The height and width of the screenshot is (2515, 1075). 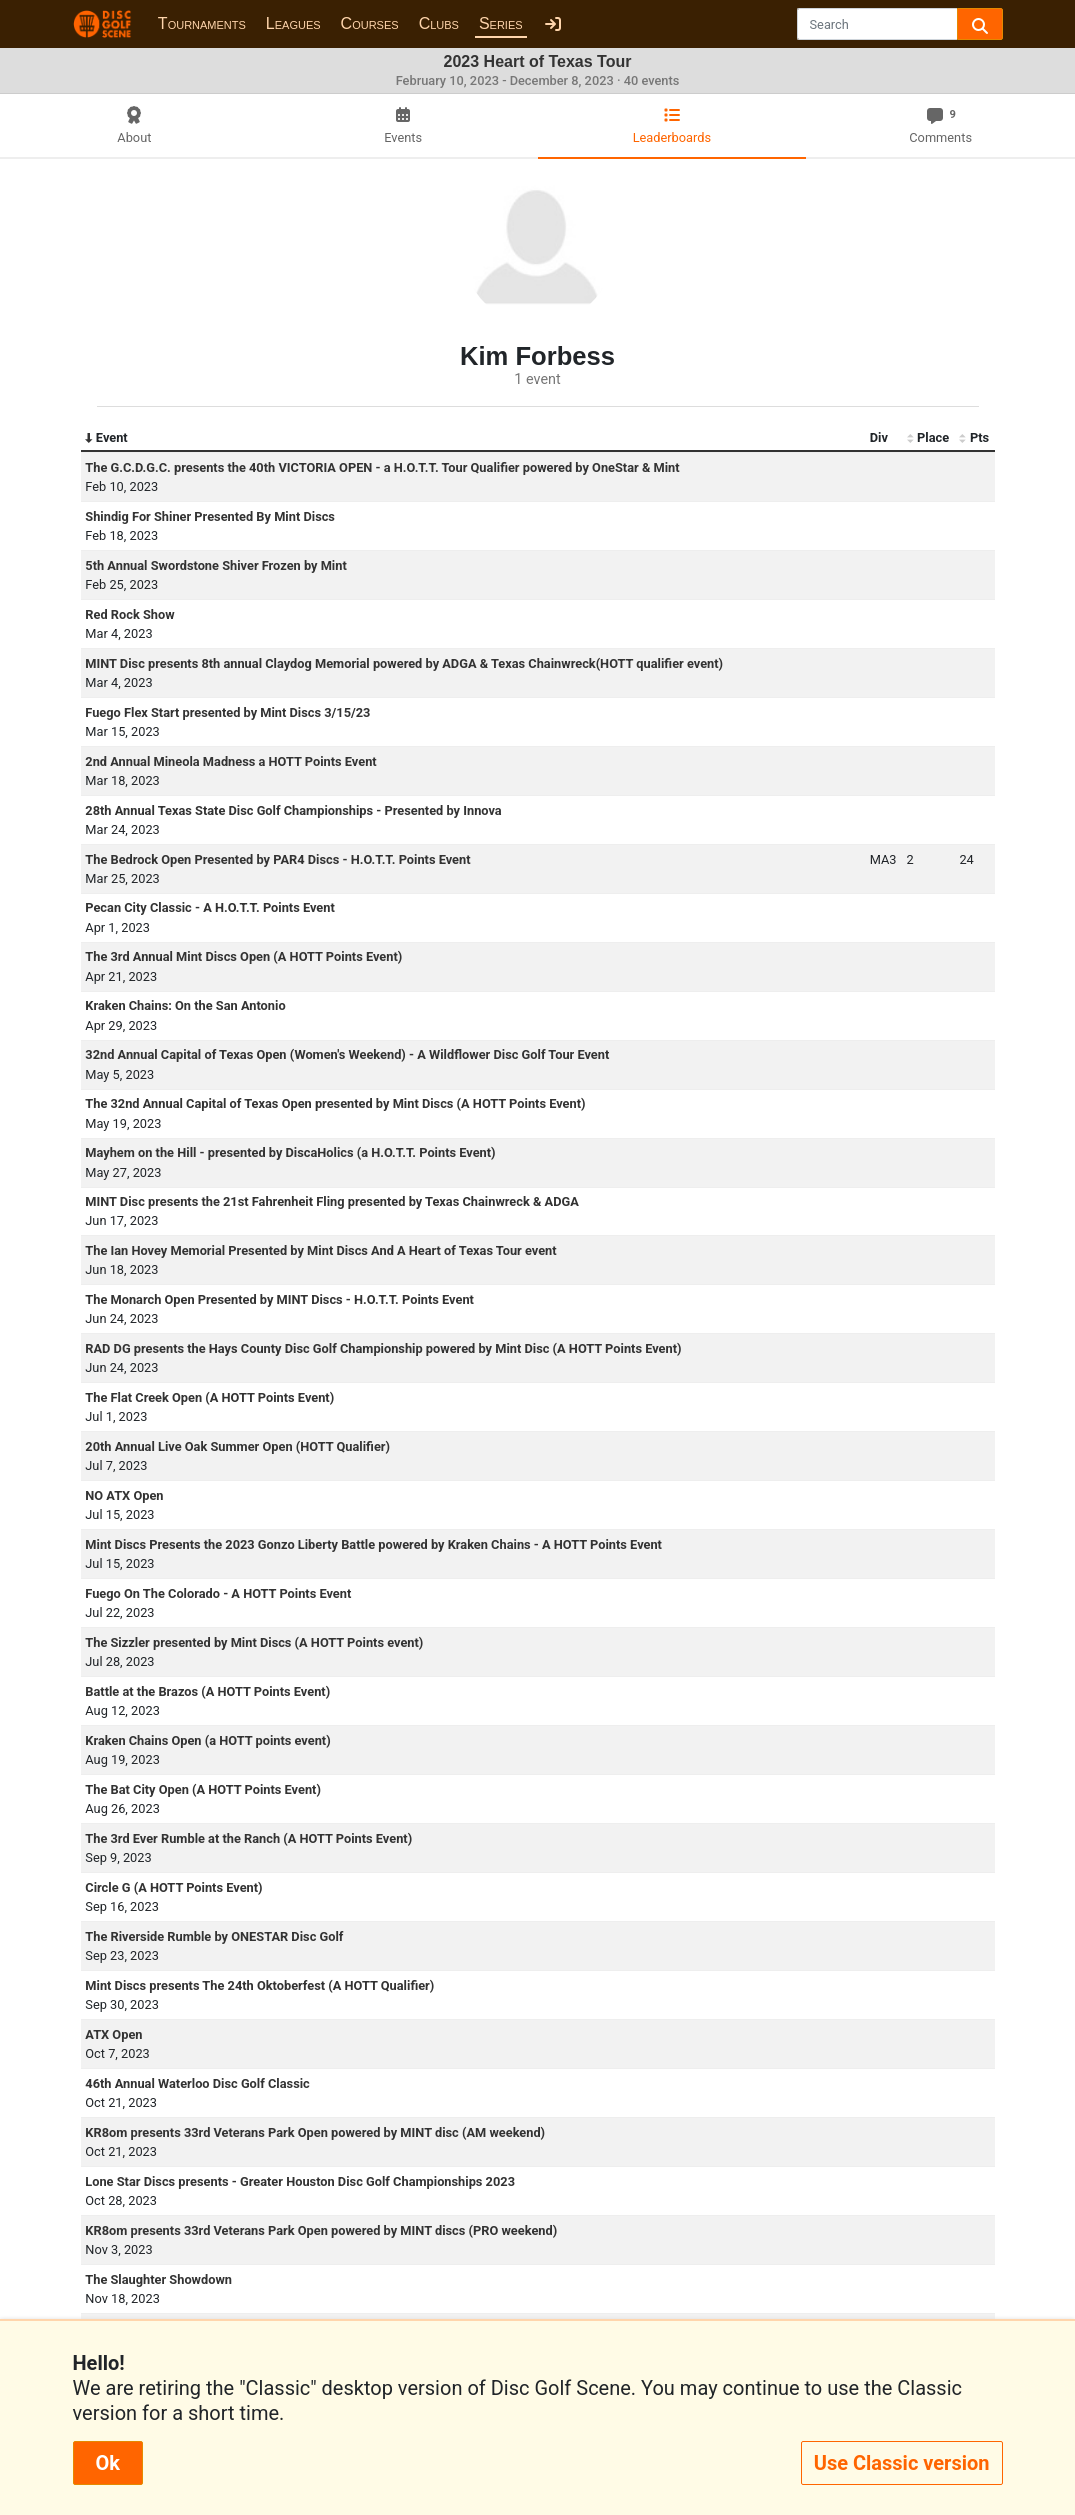 What do you see at coordinates (382, 467) in the screenshot?
I see `The G.C.D.G.C. presents the 40th VICTORIA OPEN - a H.O.T.T. Tour Qualifier powered by OneStar & Mint` at bounding box center [382, 467].